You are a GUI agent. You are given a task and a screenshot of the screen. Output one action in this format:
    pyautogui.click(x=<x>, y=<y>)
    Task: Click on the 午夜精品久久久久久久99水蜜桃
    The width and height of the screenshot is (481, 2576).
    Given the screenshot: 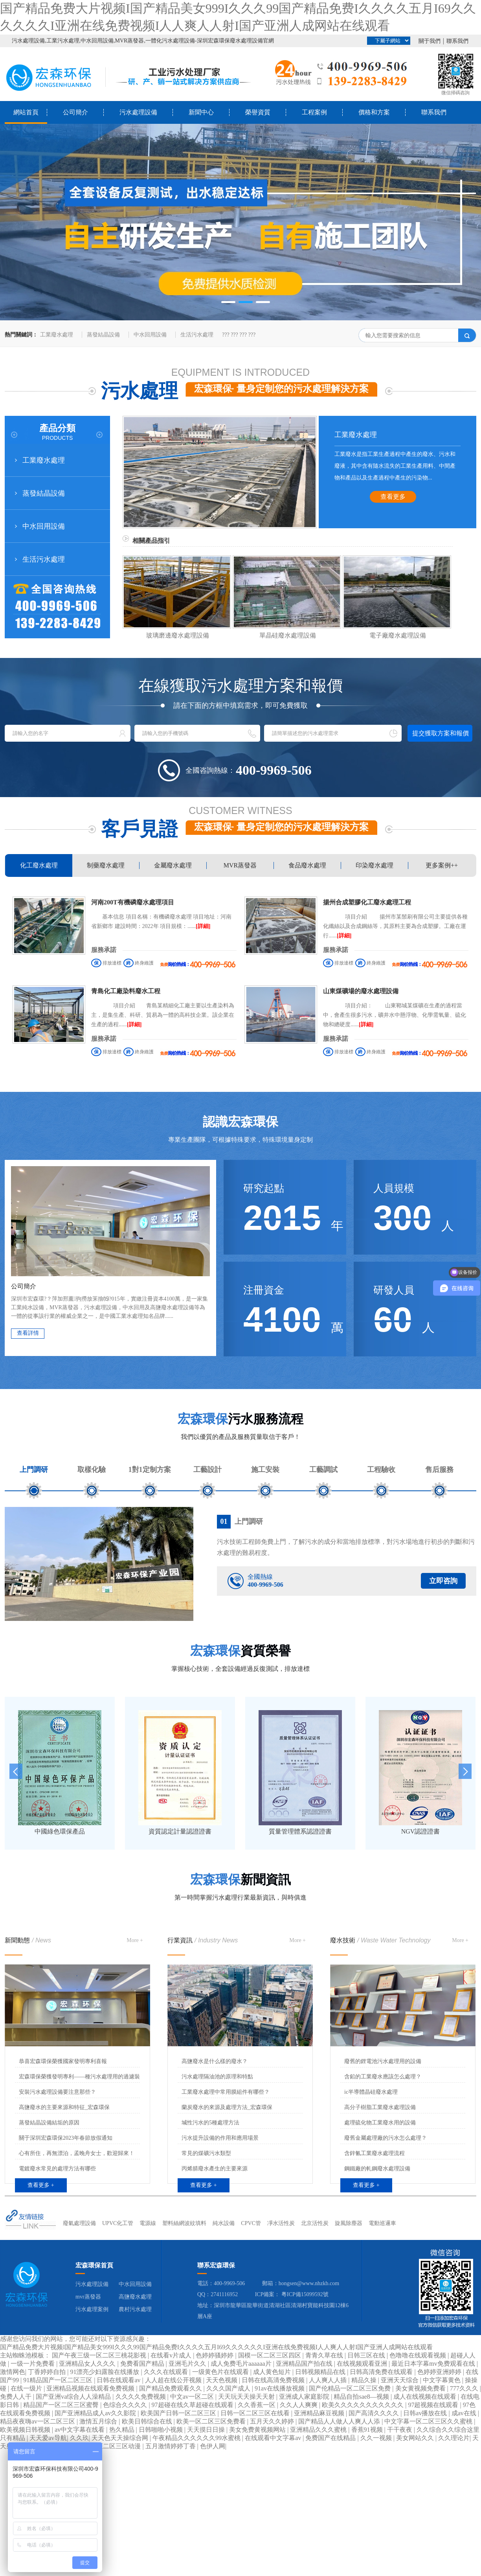 What is the action you would take?
    pyautogui.click(x=197, y=2438)
    